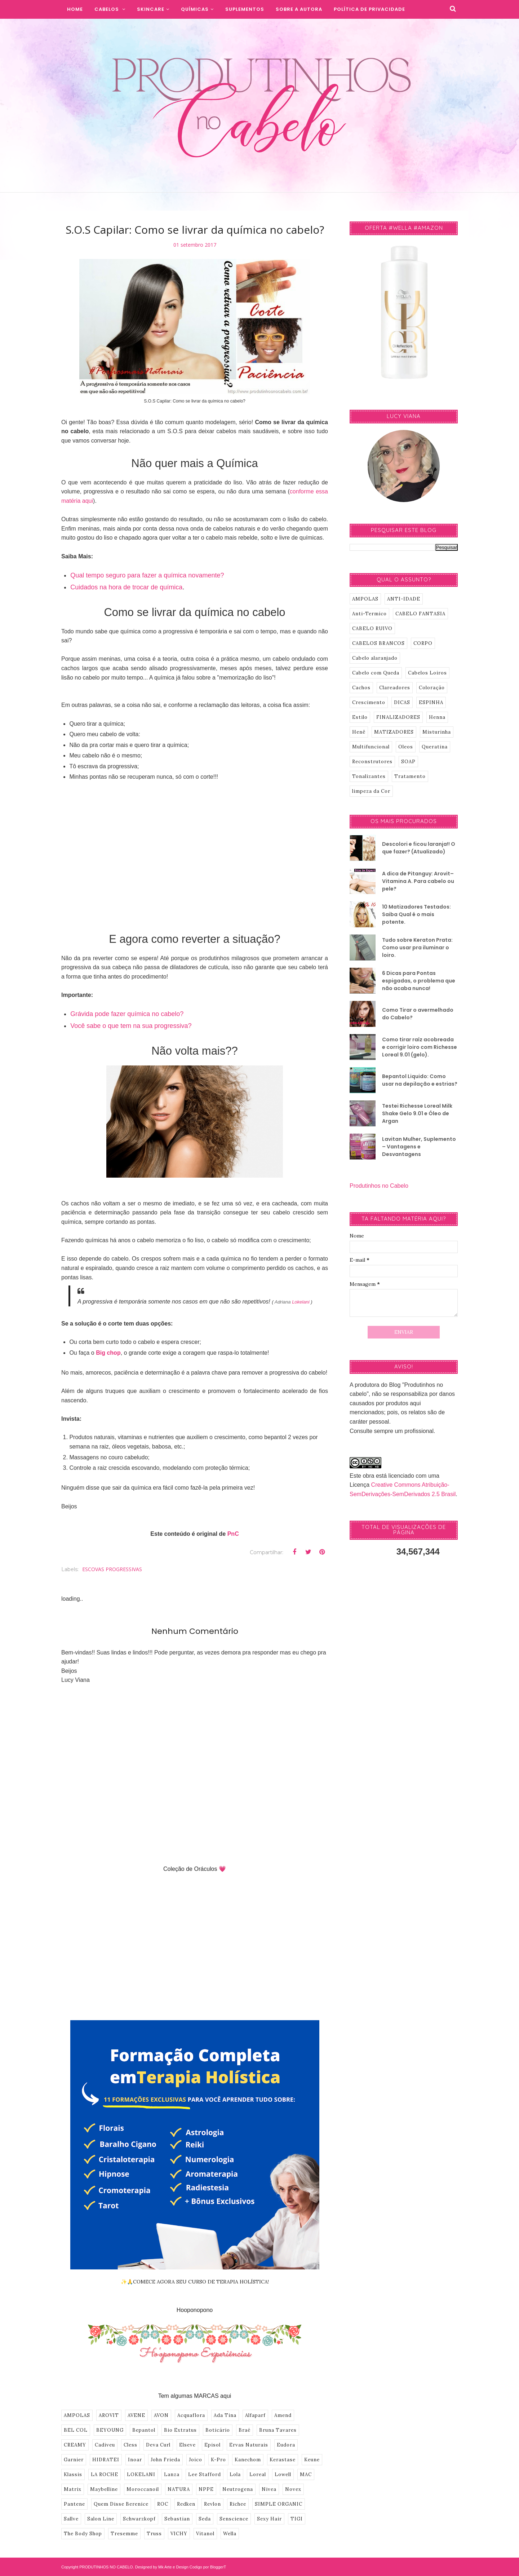 The image size is (519, 2576). What do you see at coordinates (217, 2430) in the screenshot?
I see `Boticário` at bounding box center [217, 2430].